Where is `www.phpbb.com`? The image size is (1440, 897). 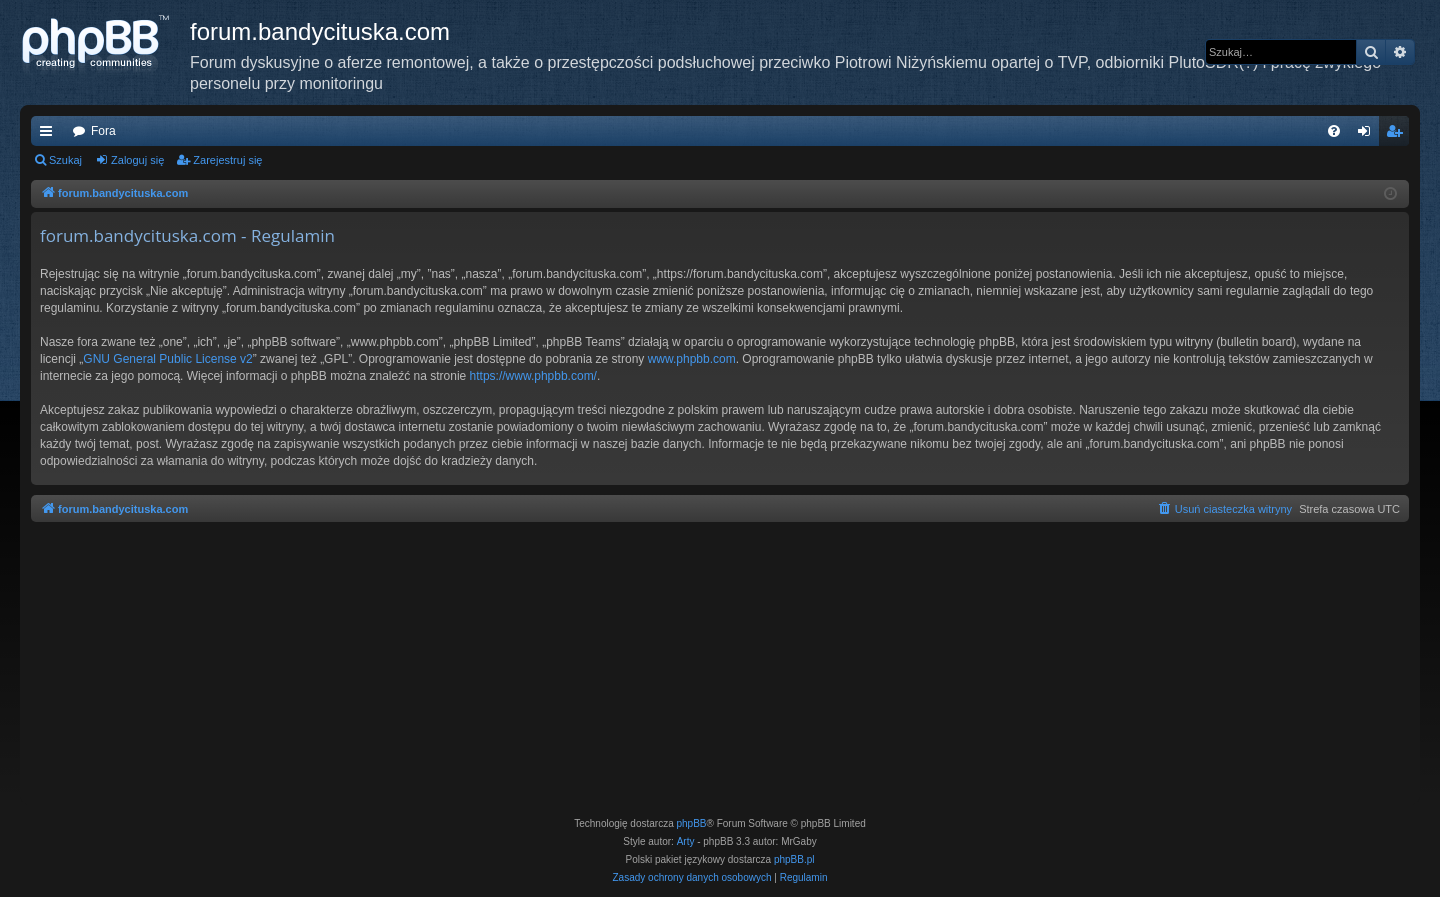
www.phpbb.com is located at coordinates (692, 359).